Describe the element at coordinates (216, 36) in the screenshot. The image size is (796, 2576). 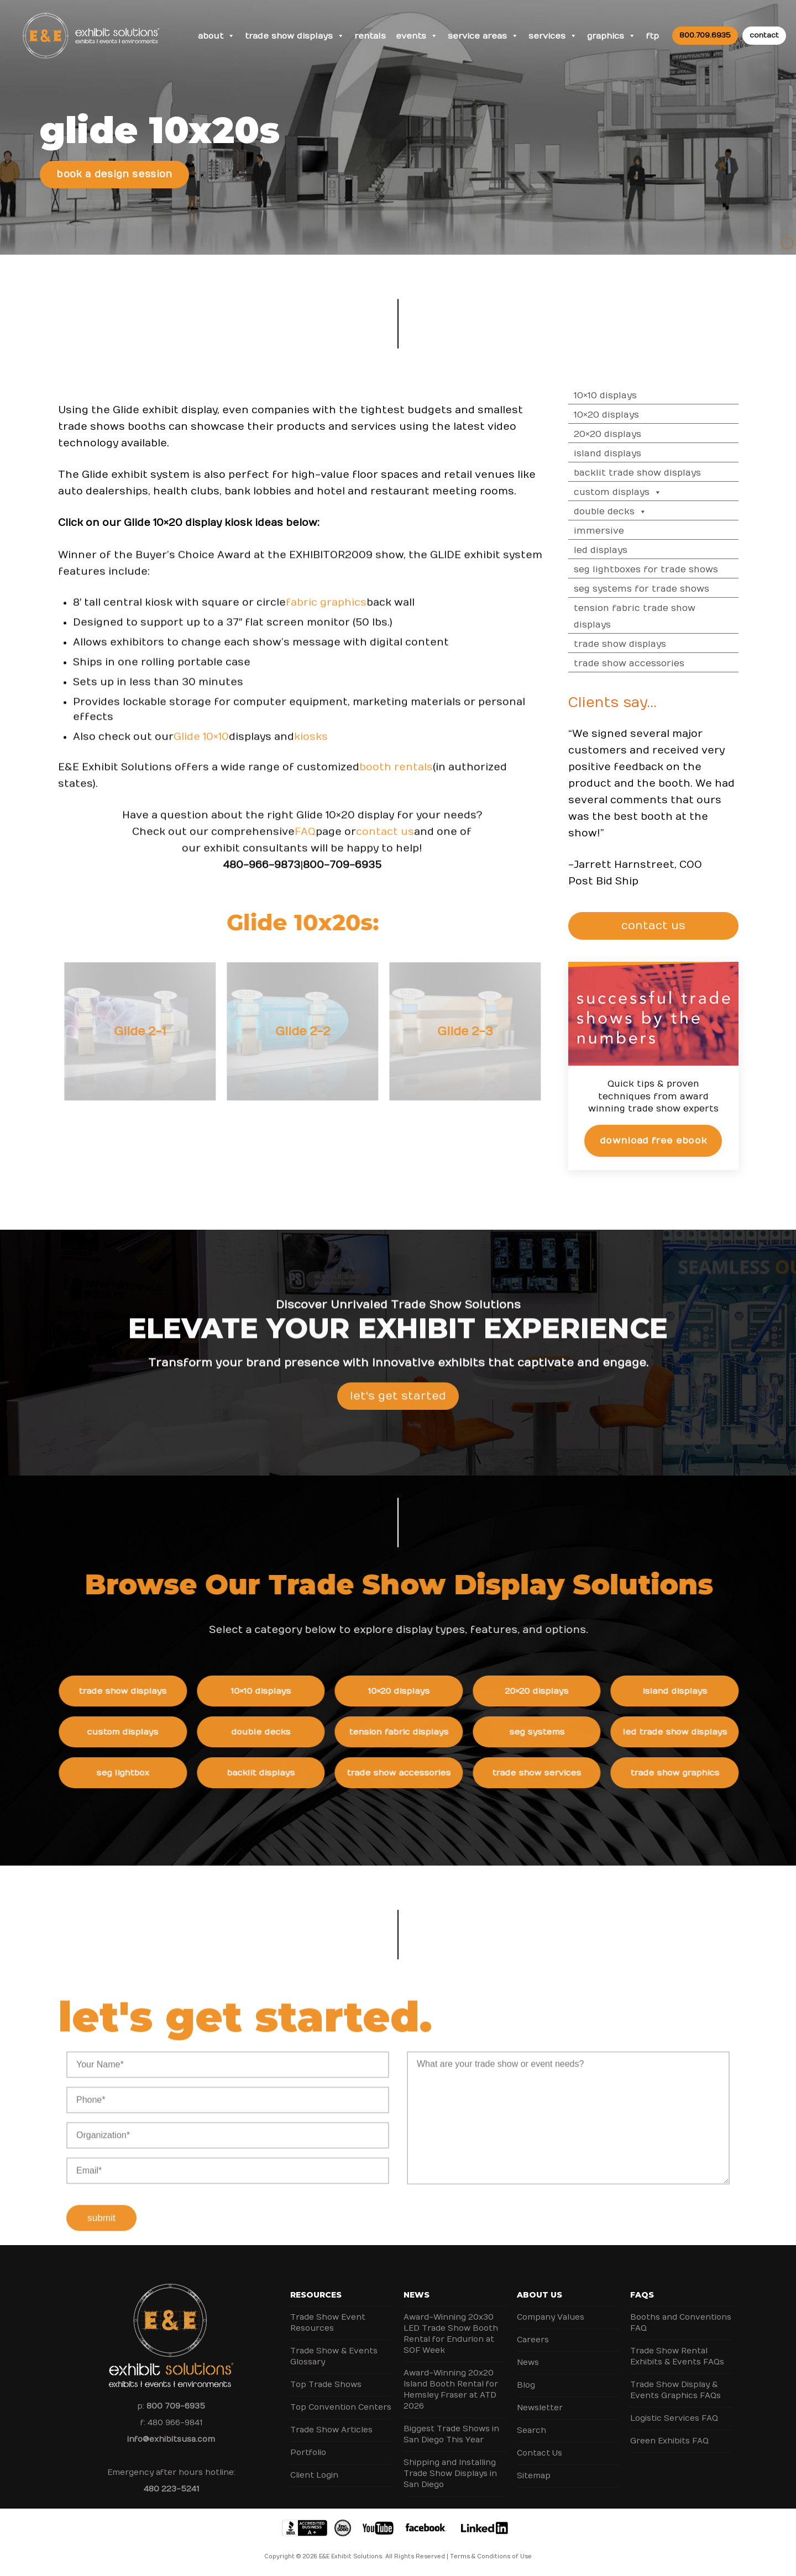
I see `About` at that location.